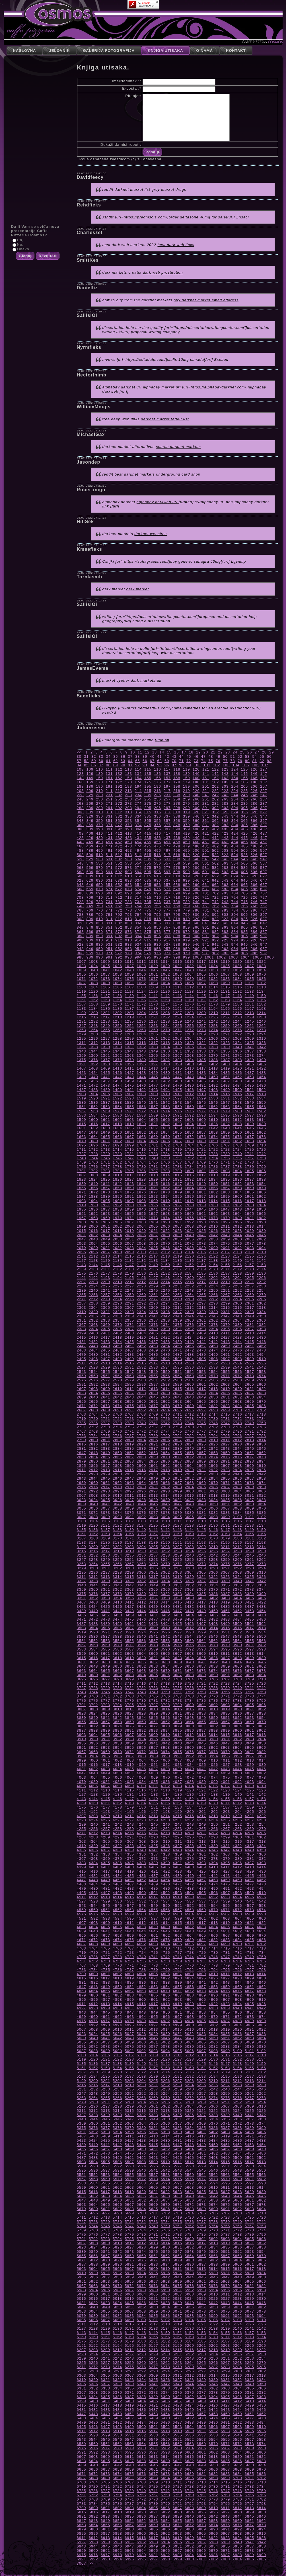  I want to click on 4369, so click(105, 1858).